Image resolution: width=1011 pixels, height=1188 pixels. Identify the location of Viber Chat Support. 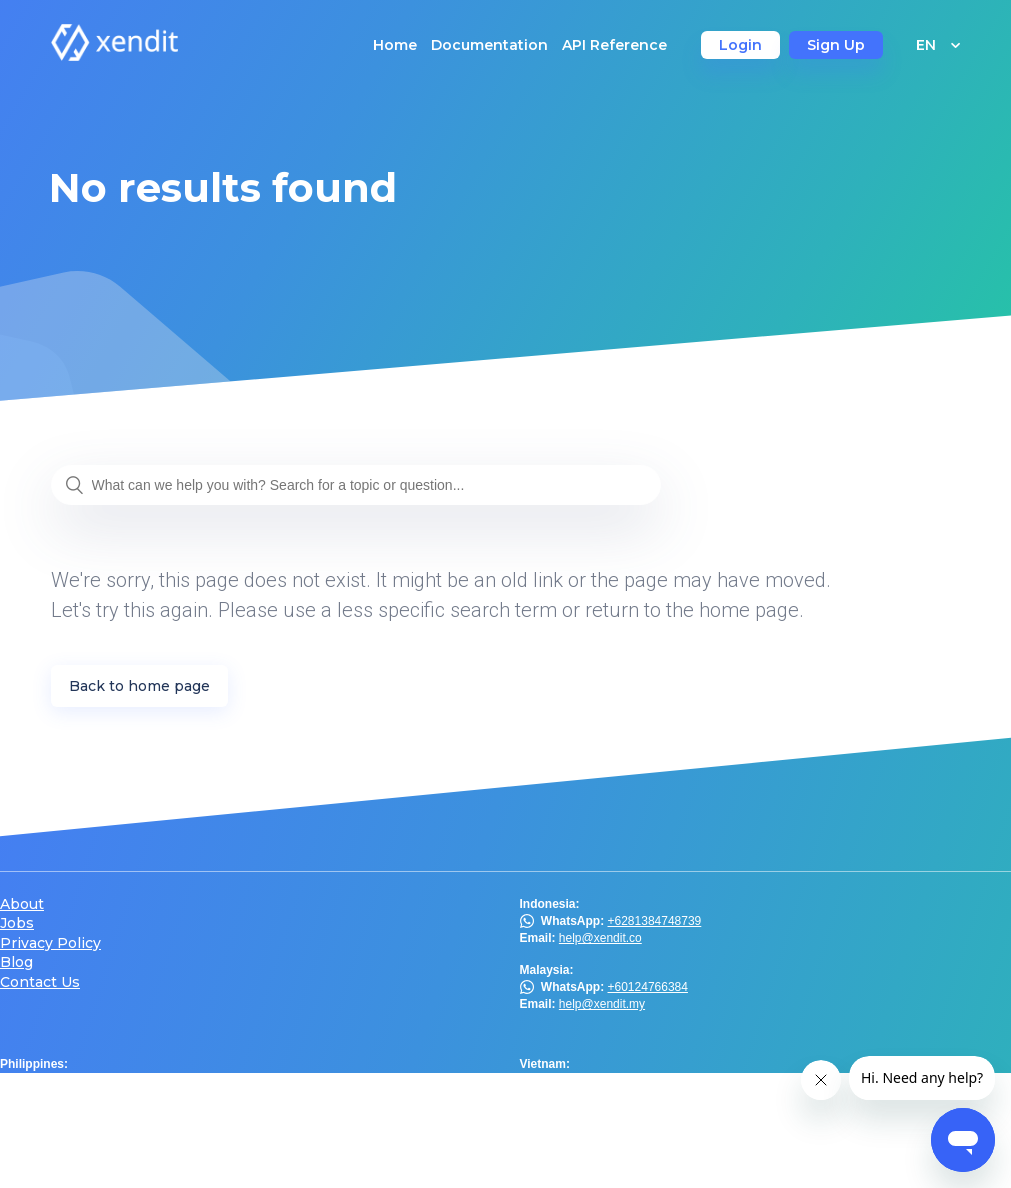
(109, 1081).